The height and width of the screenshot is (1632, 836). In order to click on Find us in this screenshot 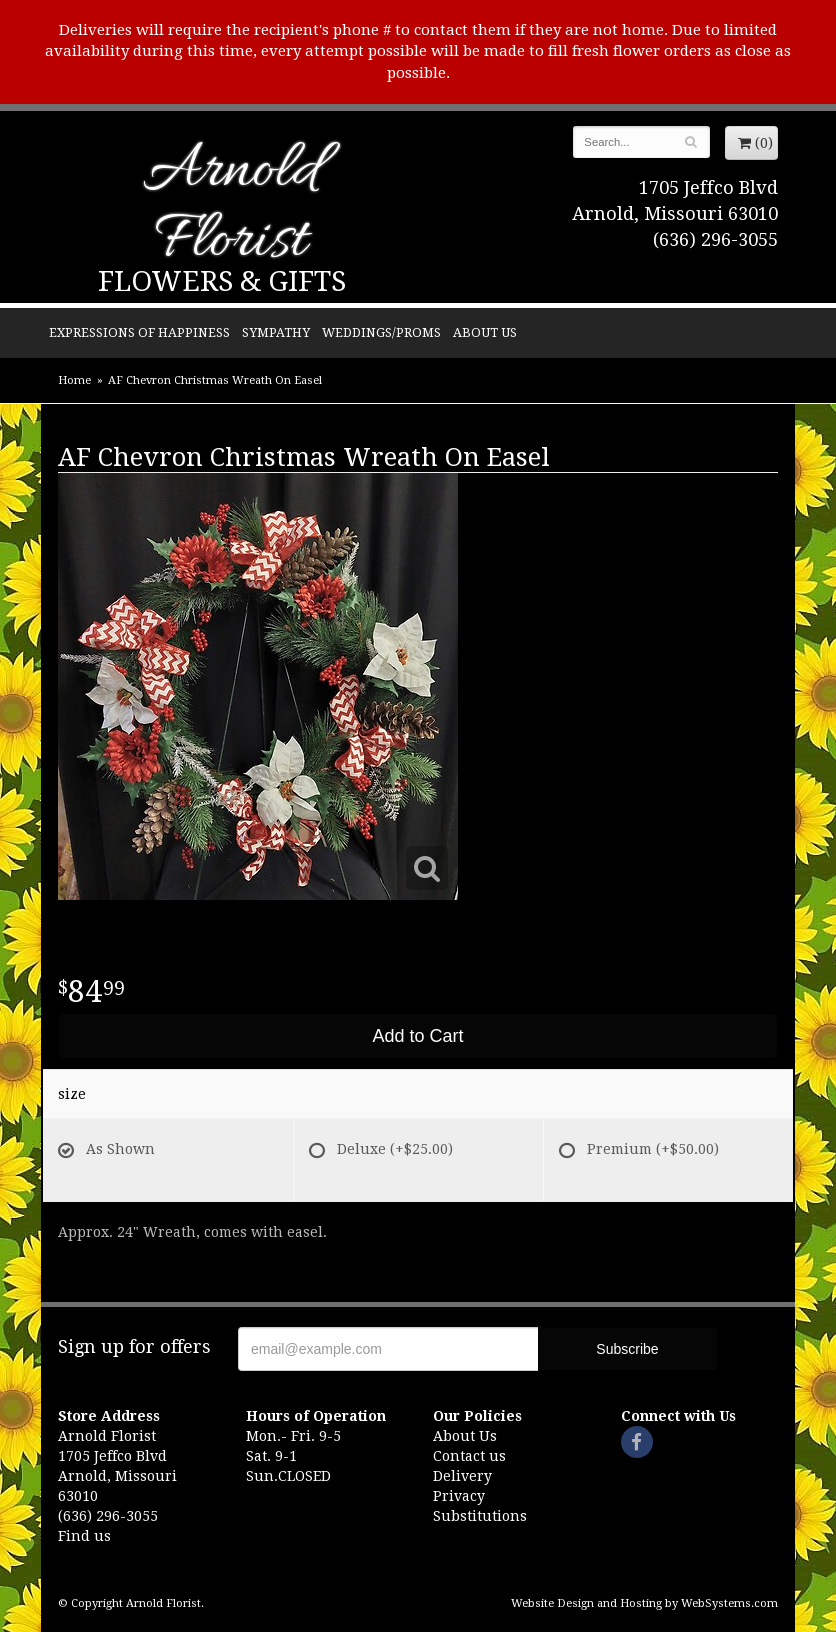, I will do `click(84, 1536)`.